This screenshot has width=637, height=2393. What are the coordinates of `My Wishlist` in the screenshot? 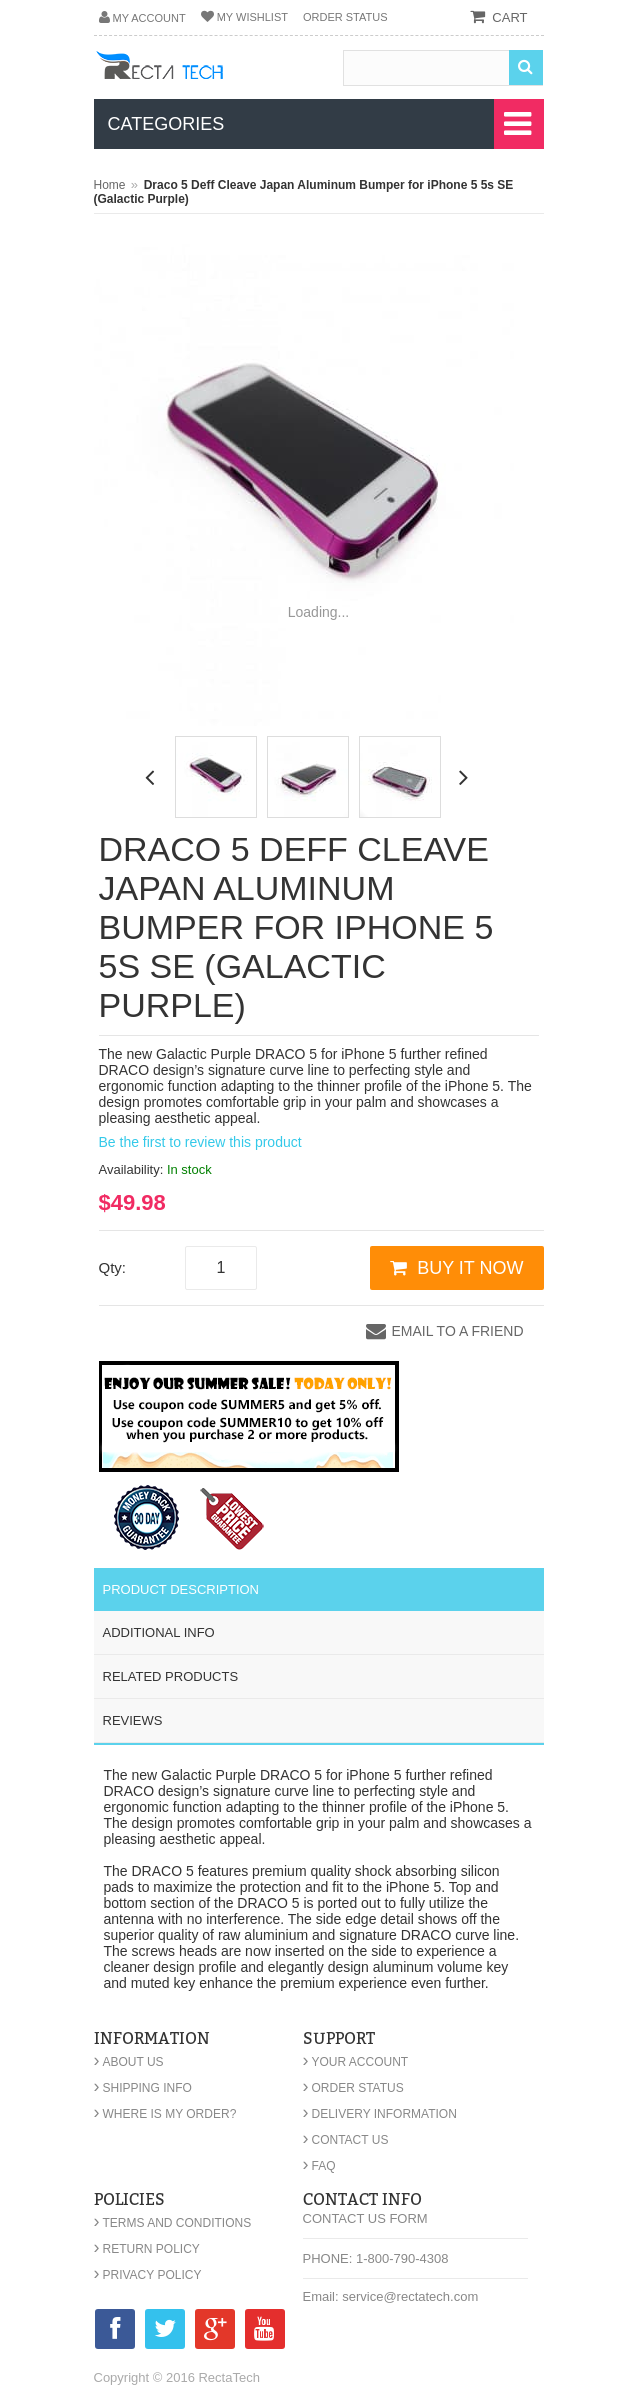 It's located at (252, 17).